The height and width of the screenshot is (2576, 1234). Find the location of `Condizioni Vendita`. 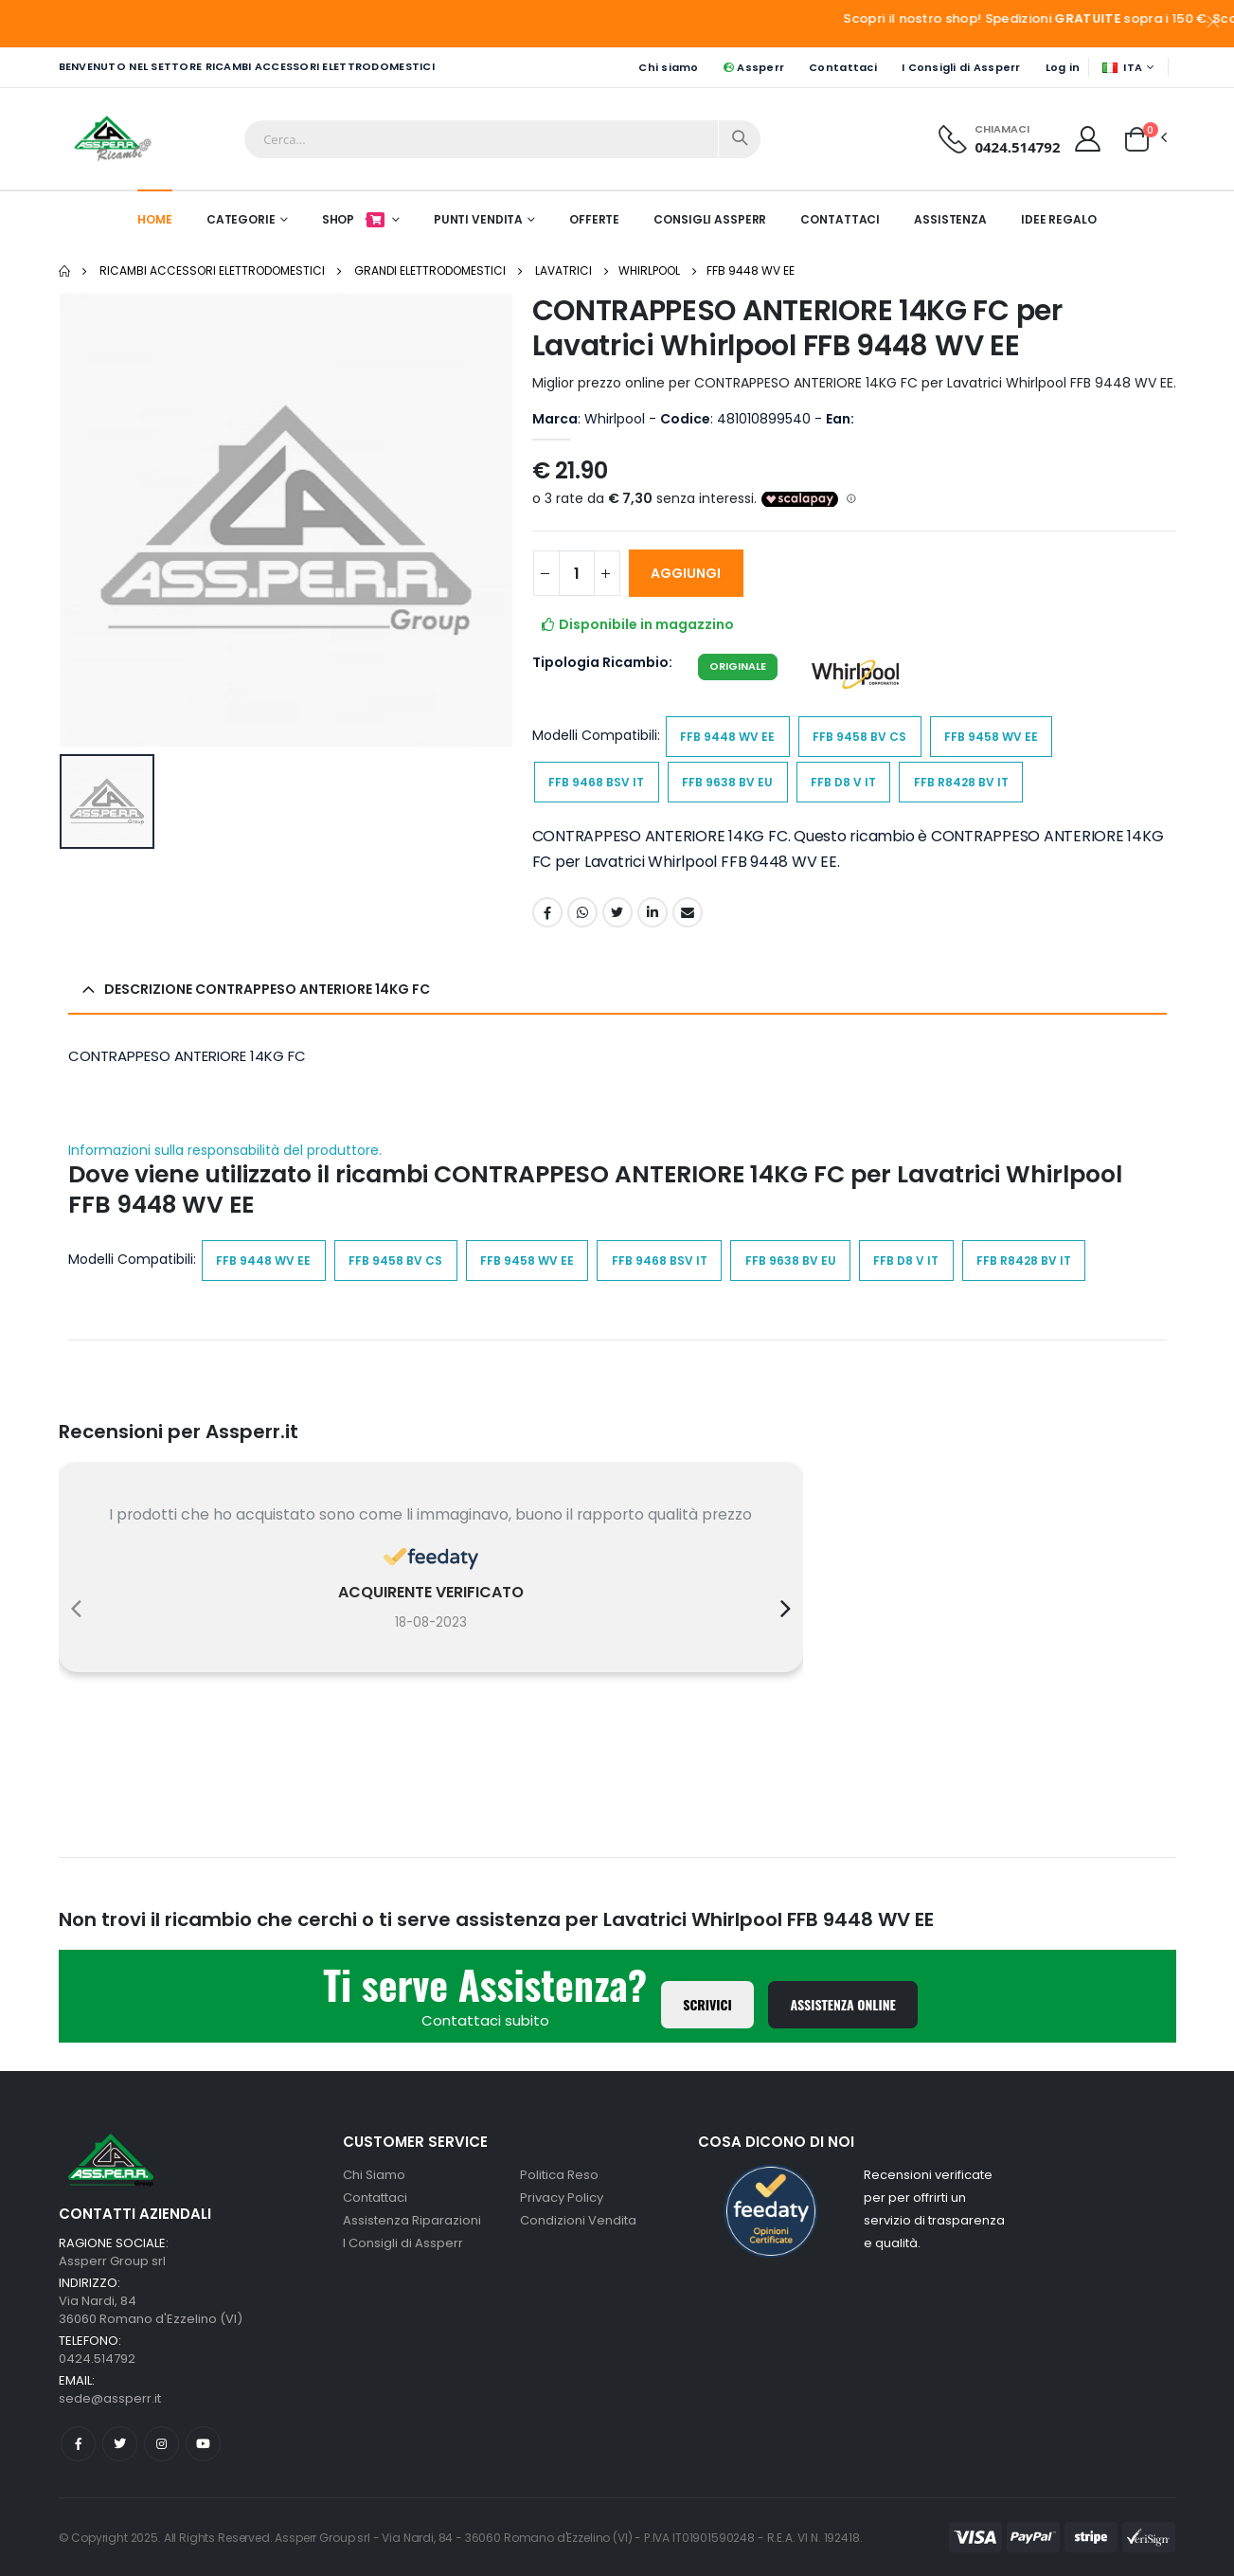

Condizioni Vendita is located at coordinates (578, 2220).